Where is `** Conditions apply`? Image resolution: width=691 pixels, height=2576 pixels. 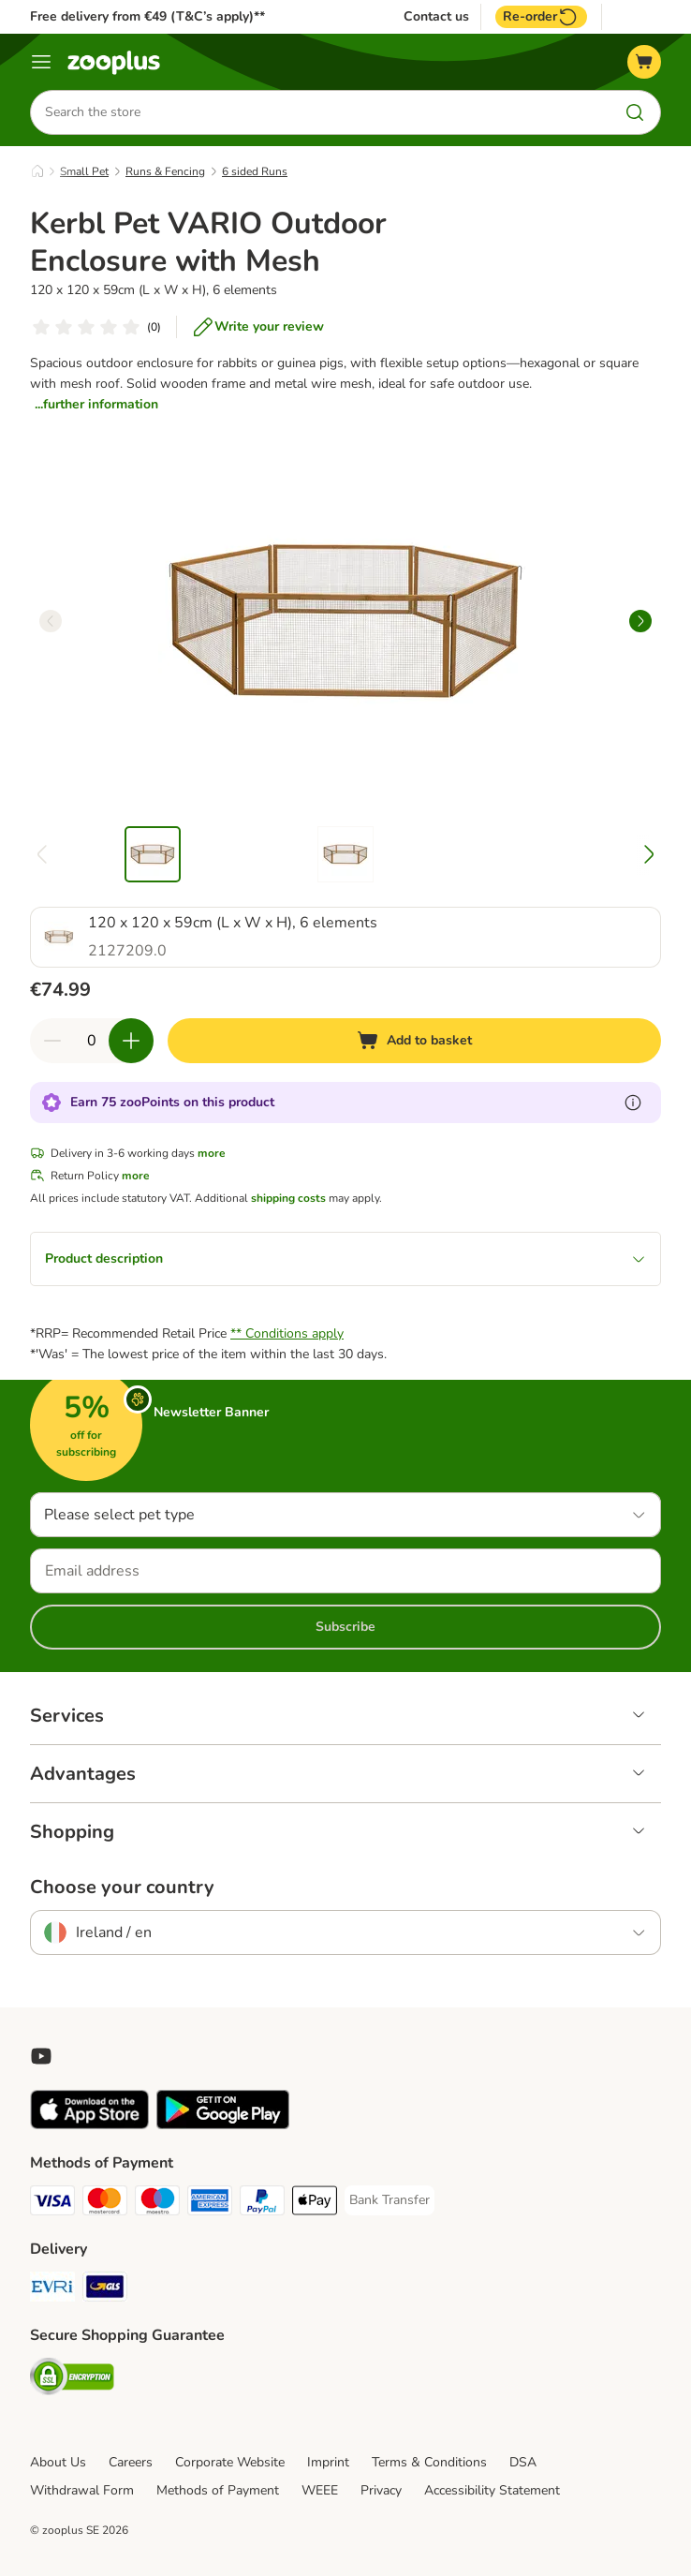 ** Conditions apply is located at coordinates (287, 1333).